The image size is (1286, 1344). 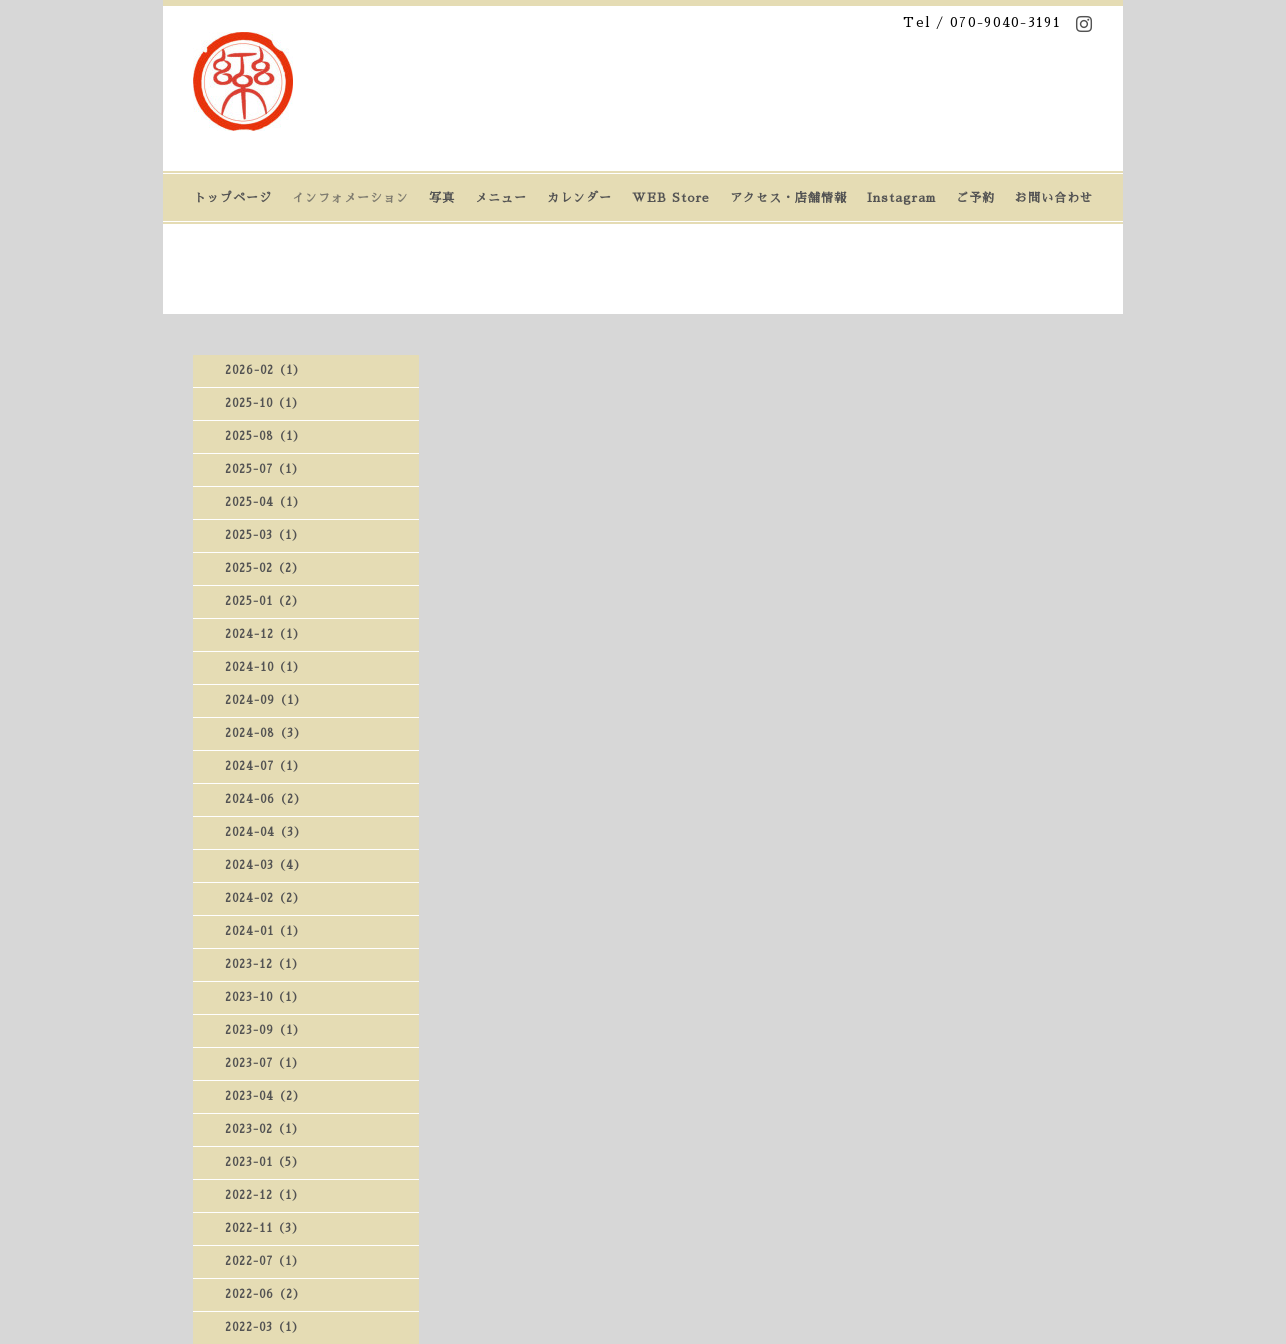 I want to click on 2025-01（2）, so click(x=264, y=601).